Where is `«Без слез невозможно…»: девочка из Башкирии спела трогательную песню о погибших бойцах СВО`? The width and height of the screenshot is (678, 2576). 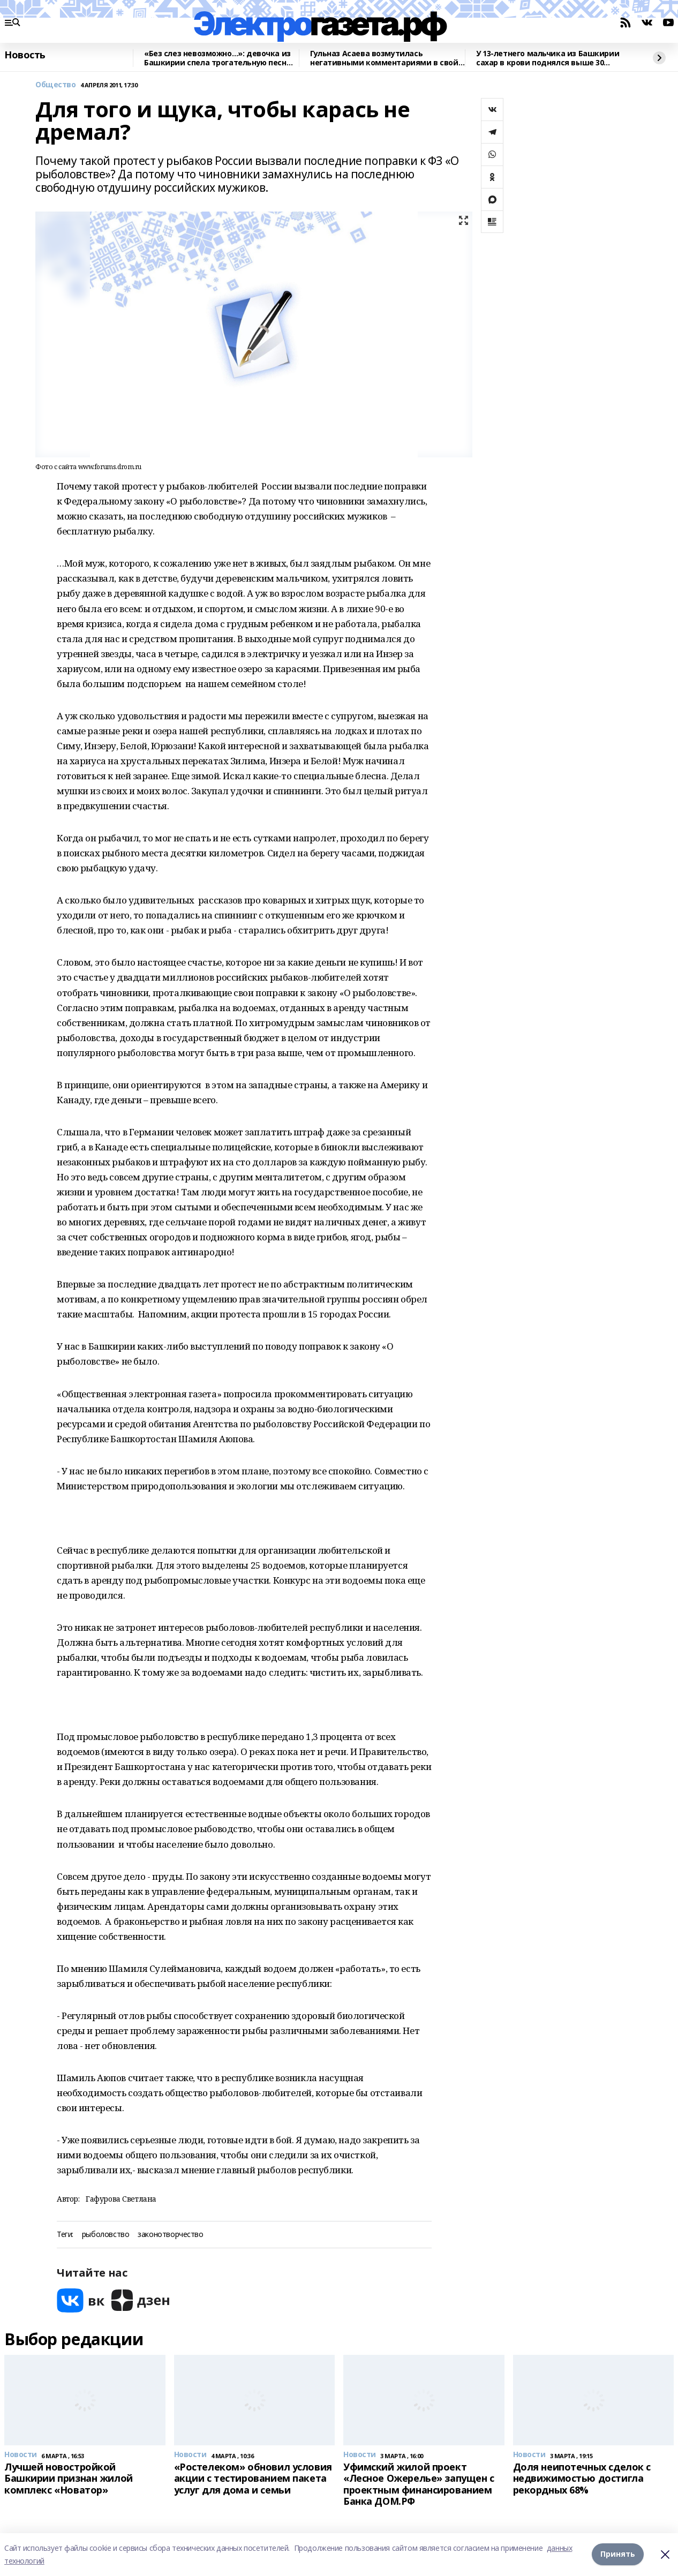
«Без слез невозможно…»: девочка из Башкирии спела трогательную песню о погибших бойцах СВО is located at coordinates (218, 58).